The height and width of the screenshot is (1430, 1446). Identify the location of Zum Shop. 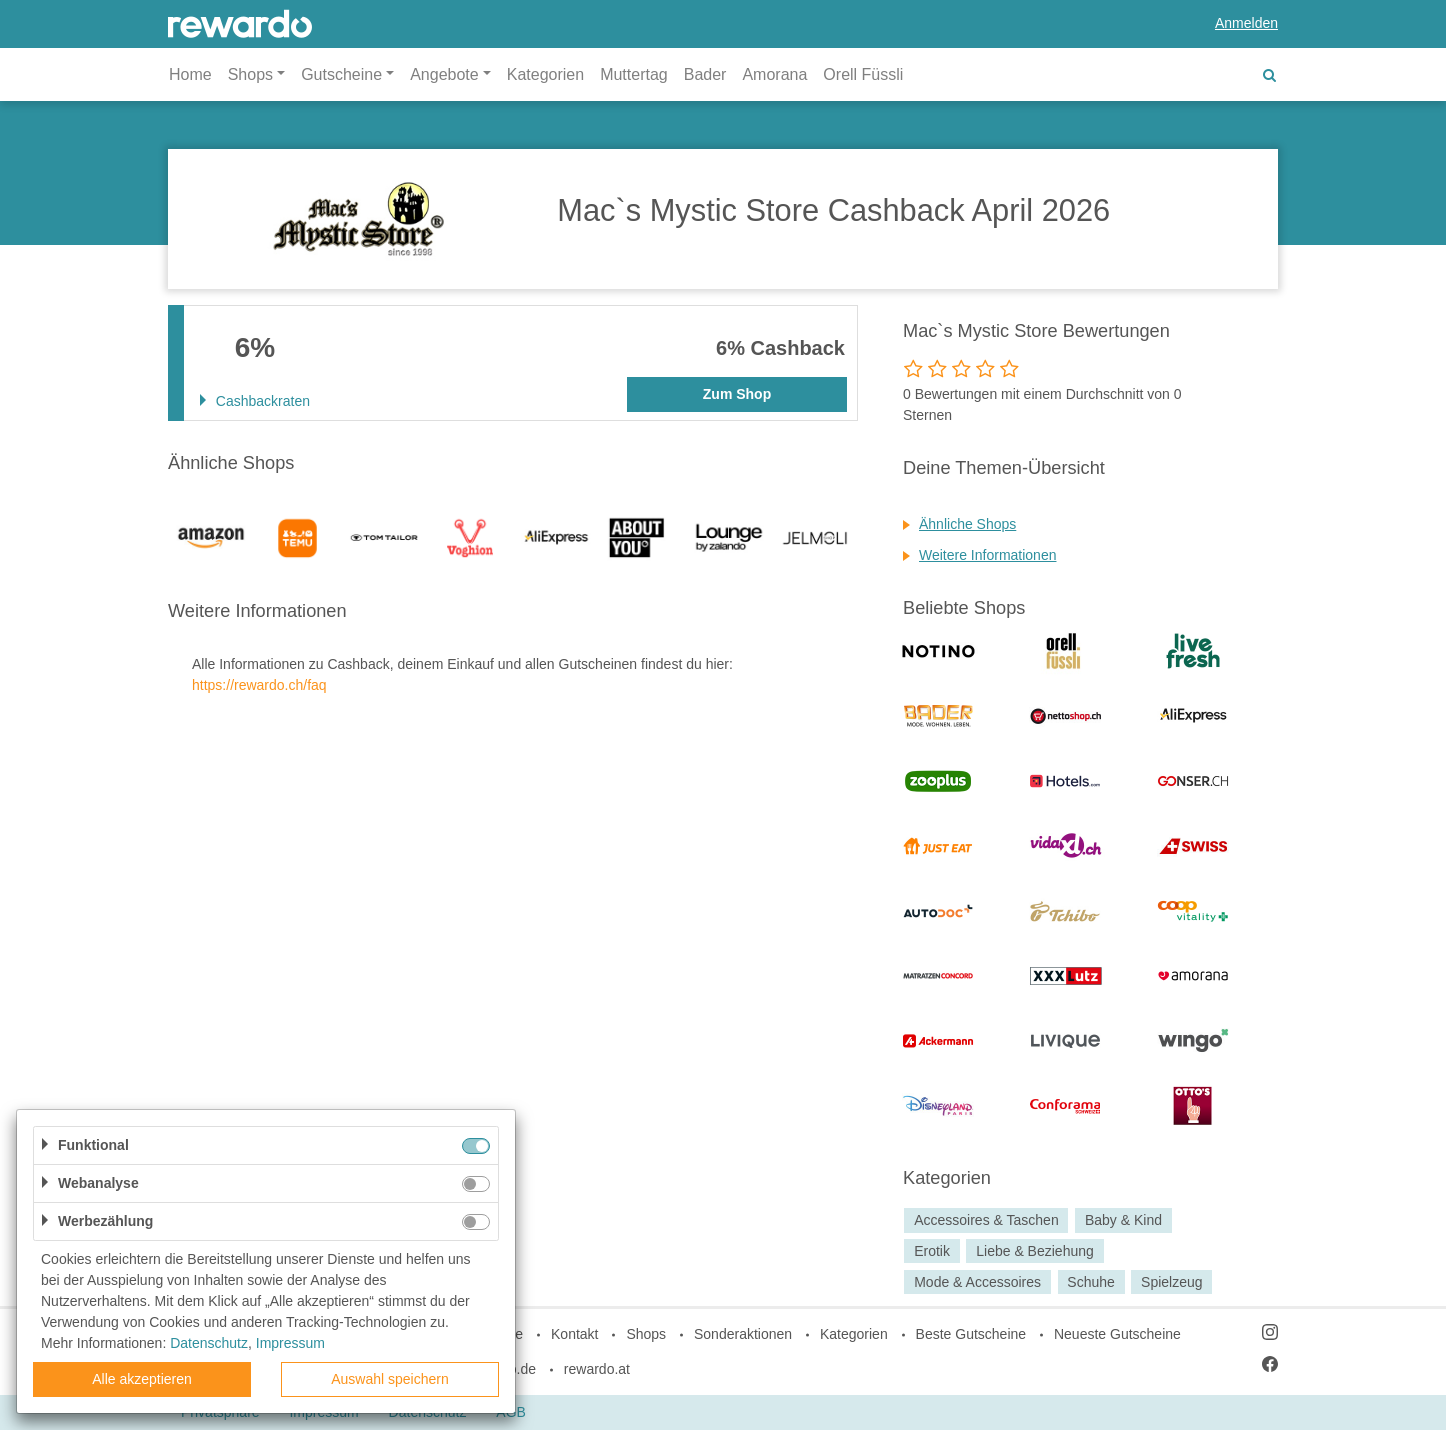
(737, 394).